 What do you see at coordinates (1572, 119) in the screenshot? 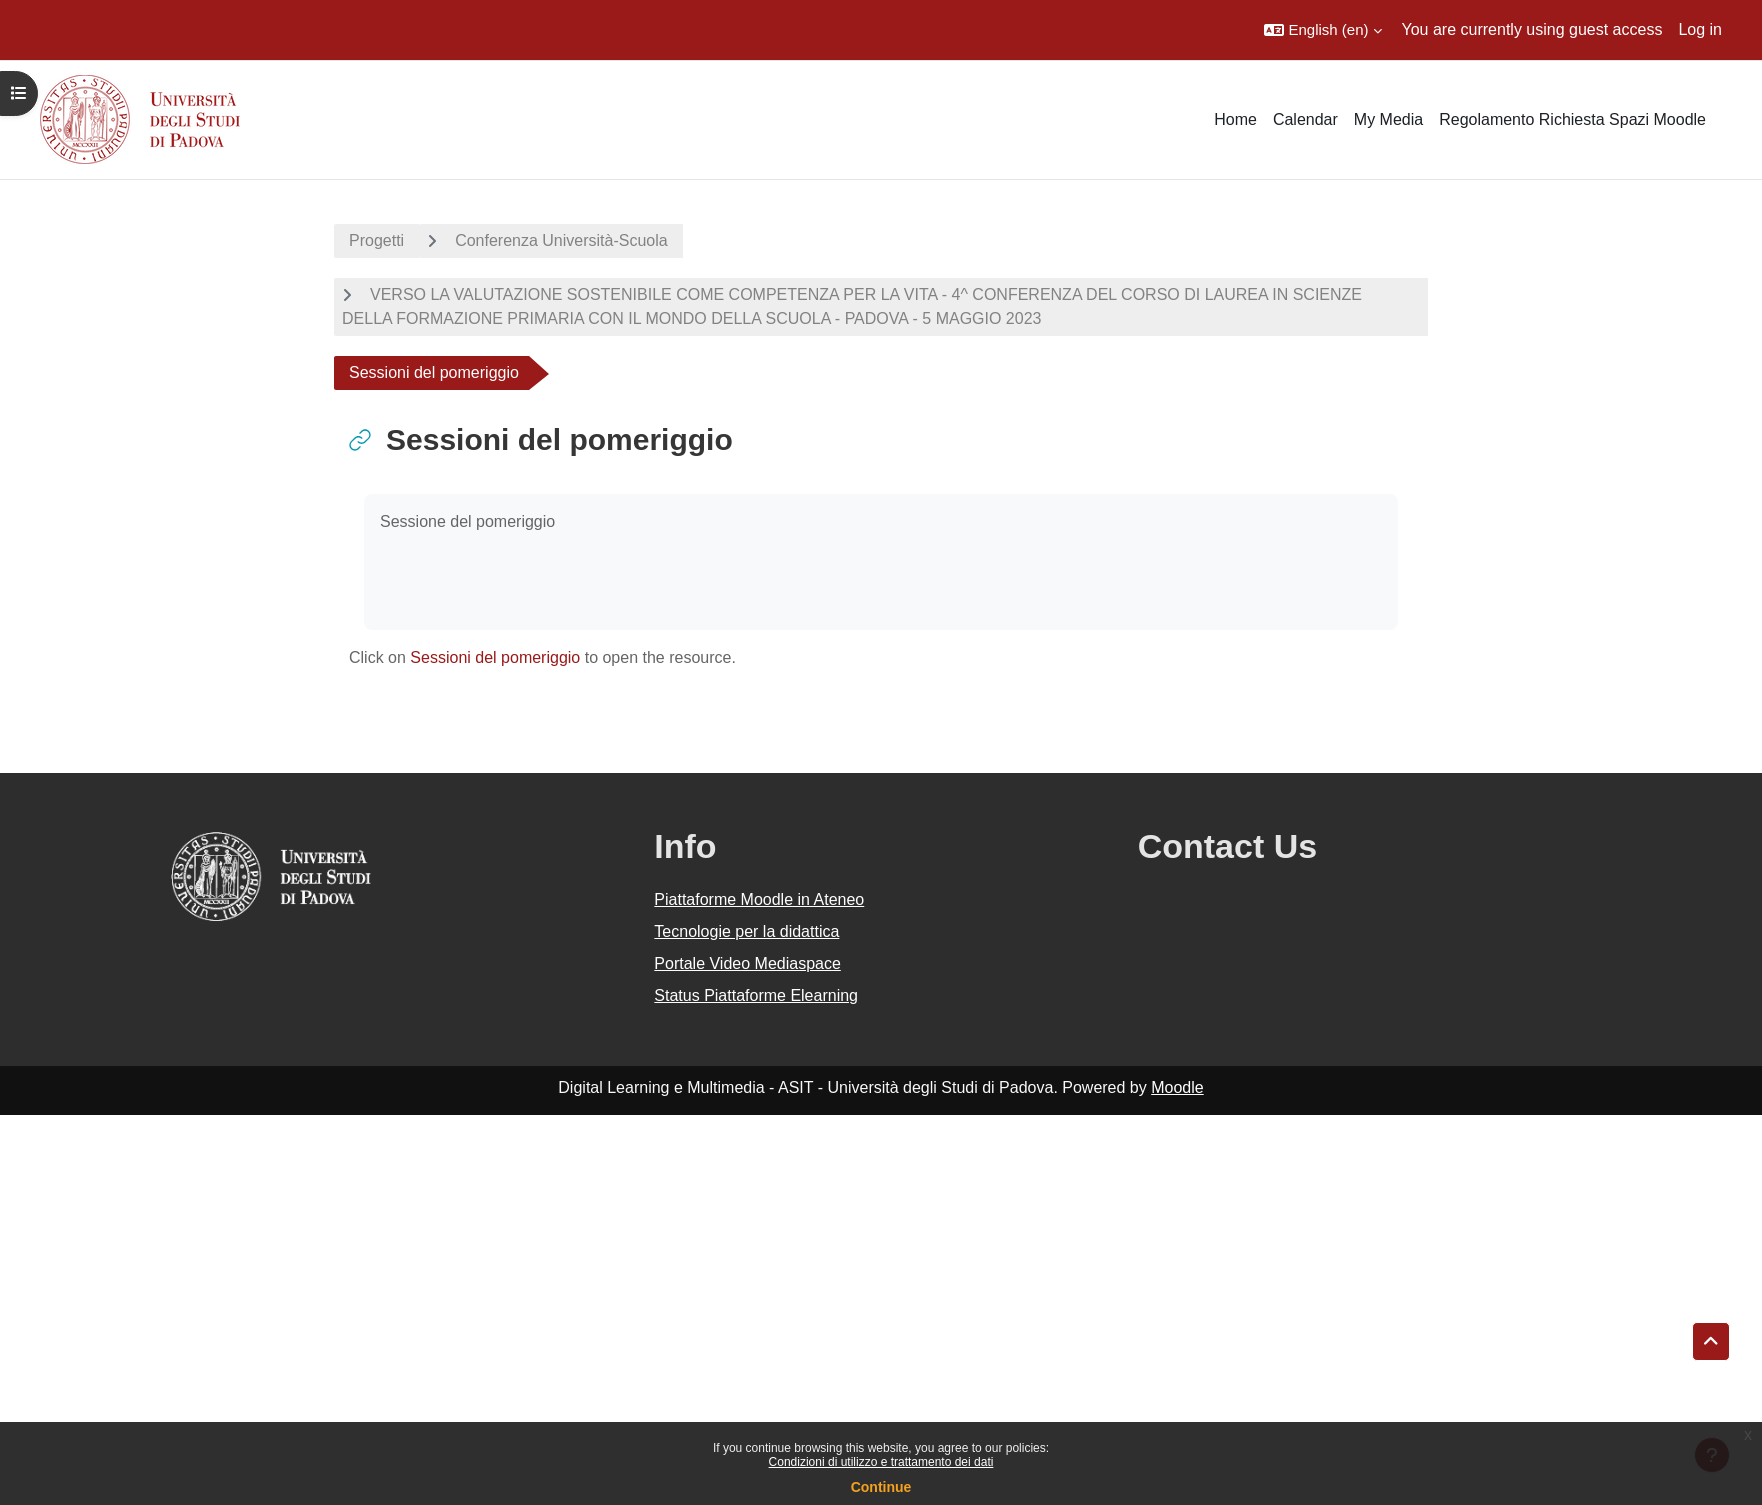
I see `Regolamento Richiesta Spazi Moodle [menuitem]` at bounding box center [1572, 119].